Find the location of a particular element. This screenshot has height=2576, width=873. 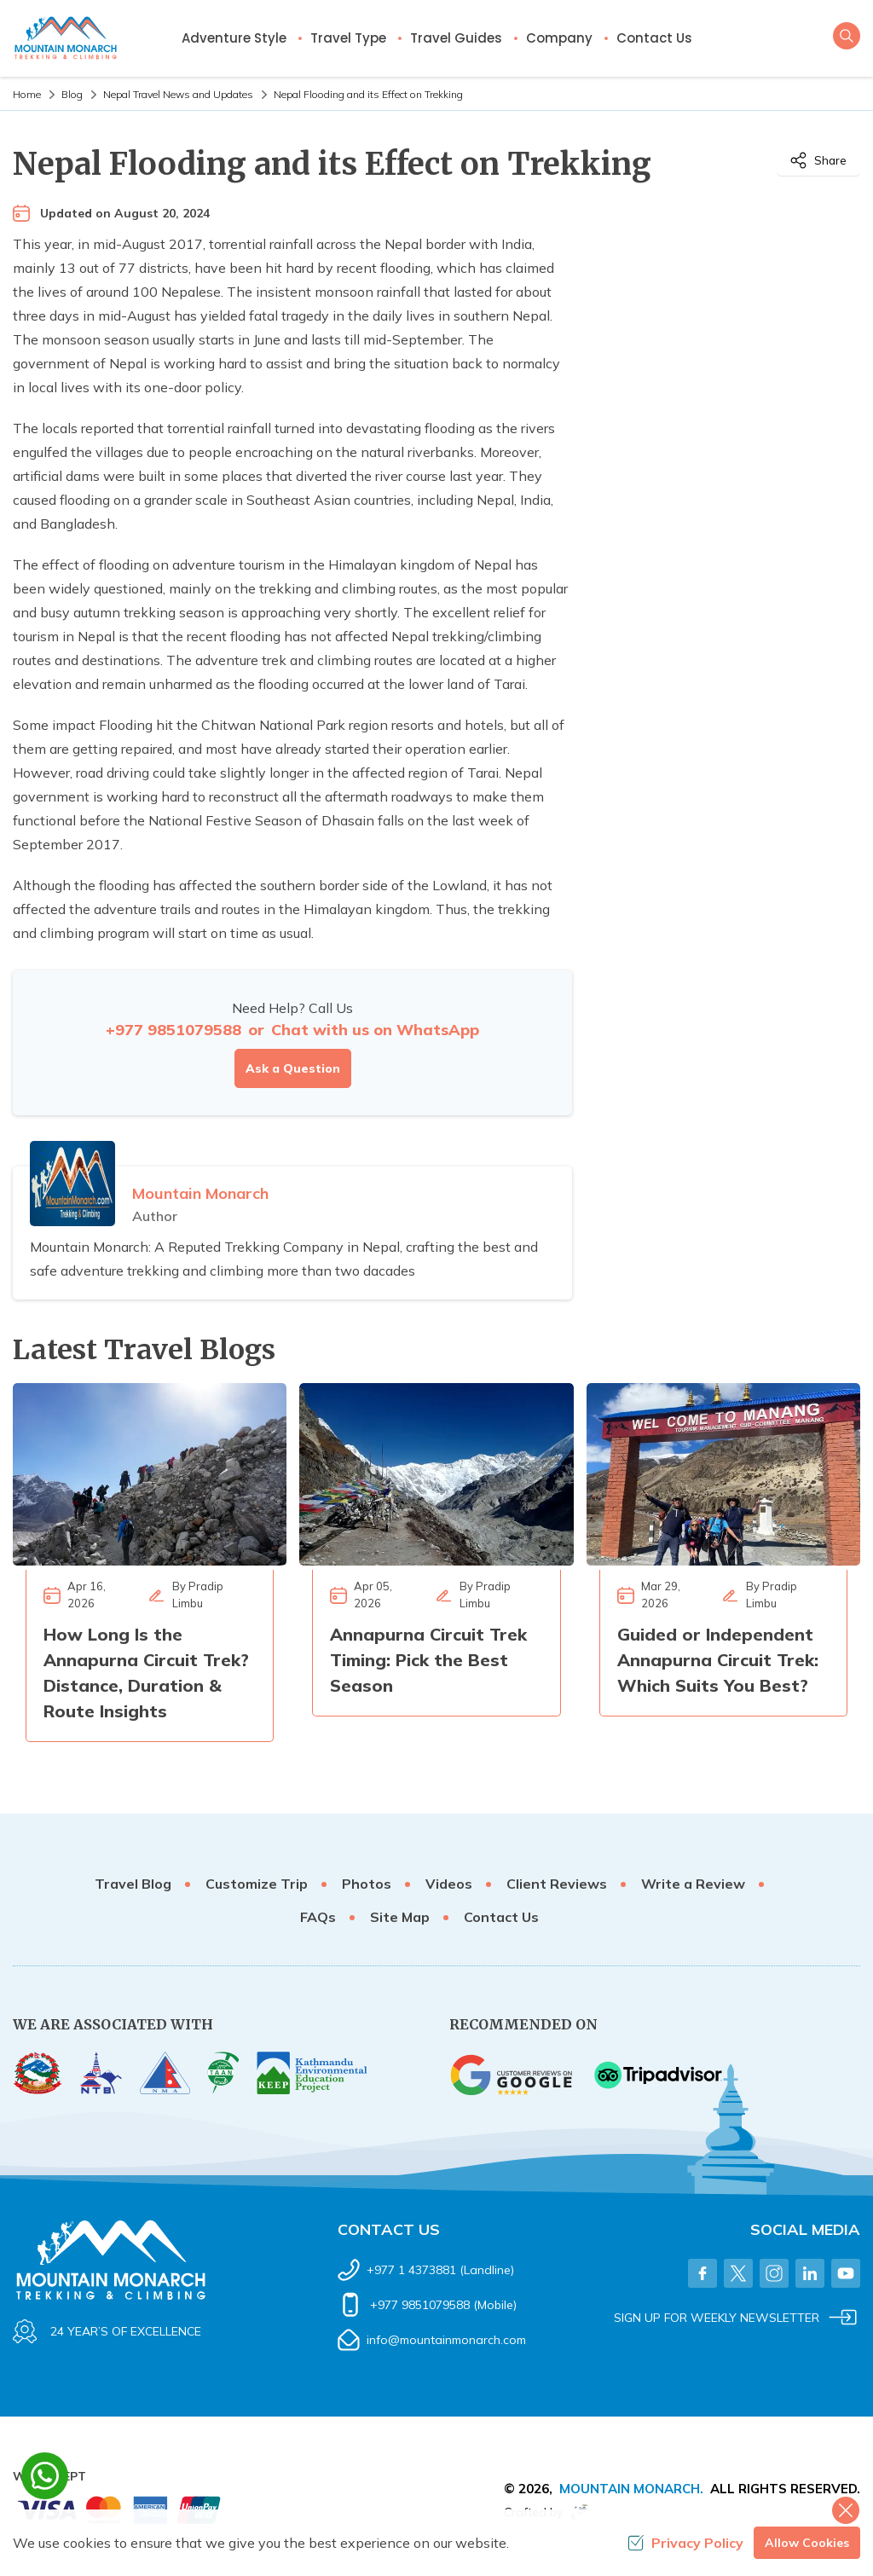

Home is located at coordinates (27, 94).